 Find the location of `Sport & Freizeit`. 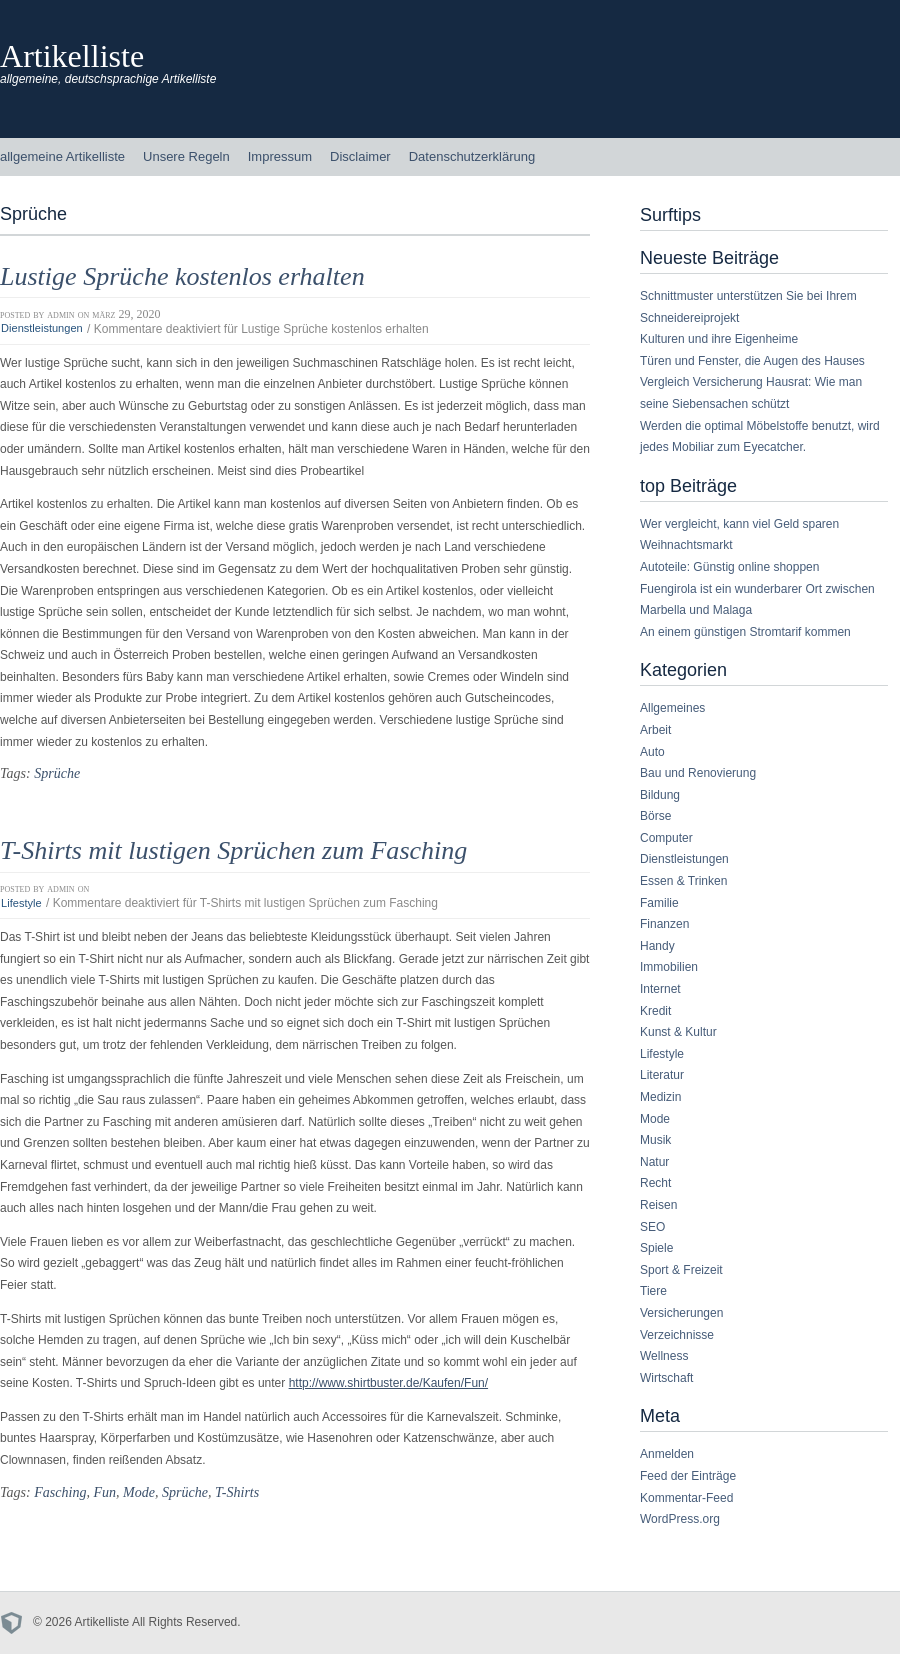

Sport & Freizeit is located at coordinates (681, 1270).